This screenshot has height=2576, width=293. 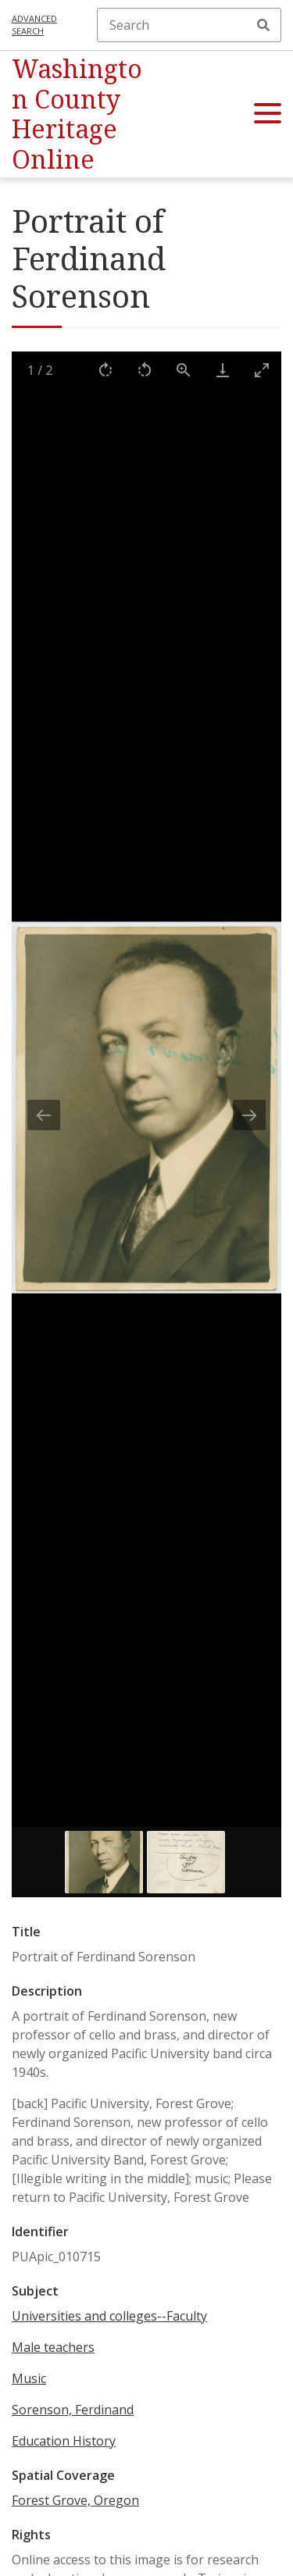 I want to click on [Rotate right], so click(x=105, y=369).